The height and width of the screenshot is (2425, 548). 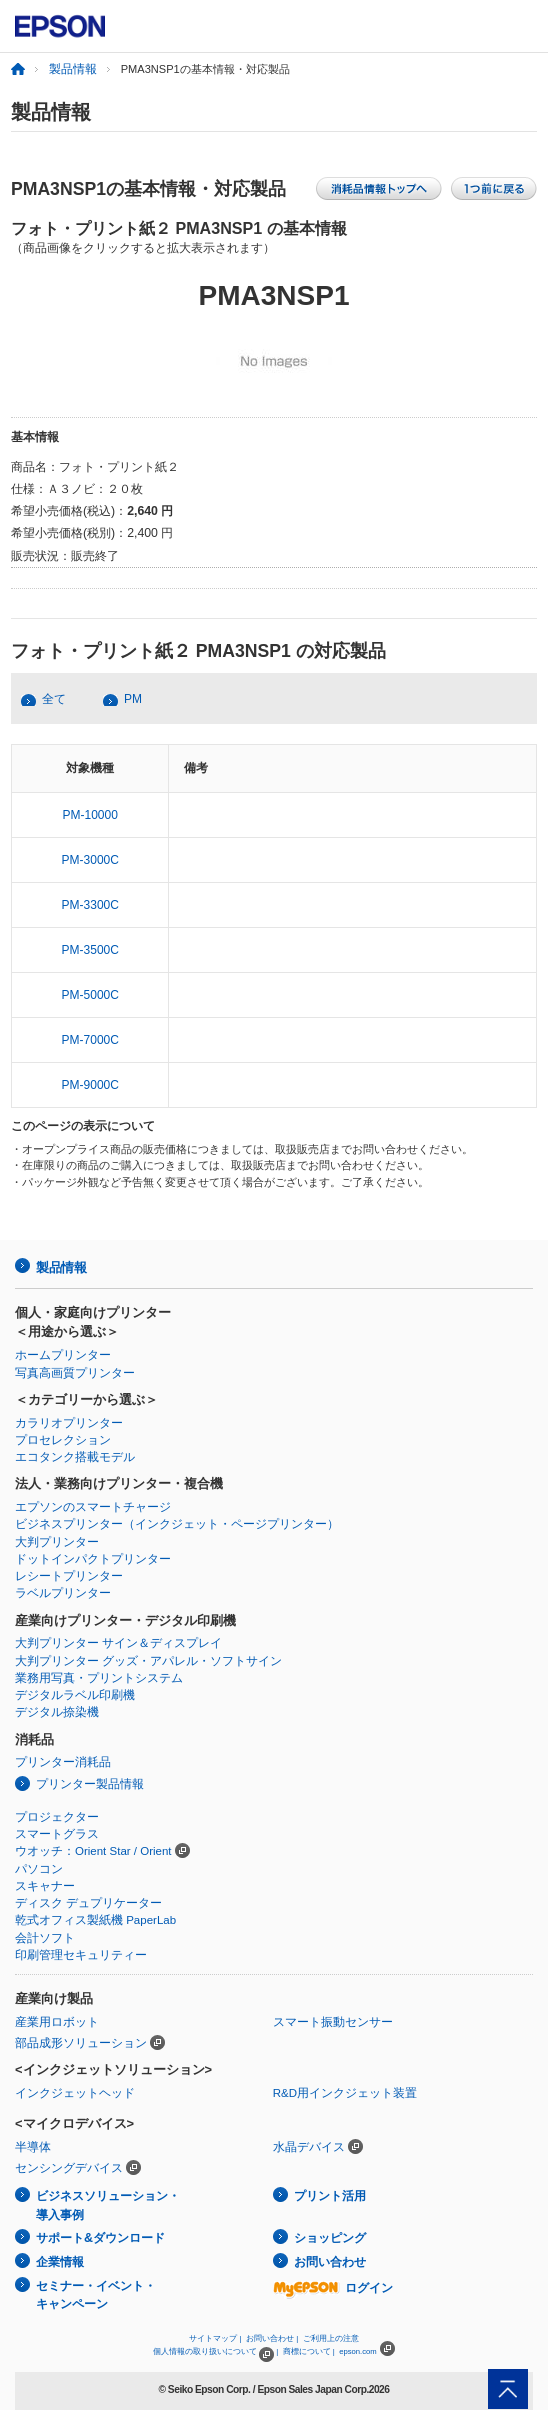 What do you see at coordinates (215, 2338) in the screenshot?
I see `サイトマップ |` at bounding box center [215, 2338].